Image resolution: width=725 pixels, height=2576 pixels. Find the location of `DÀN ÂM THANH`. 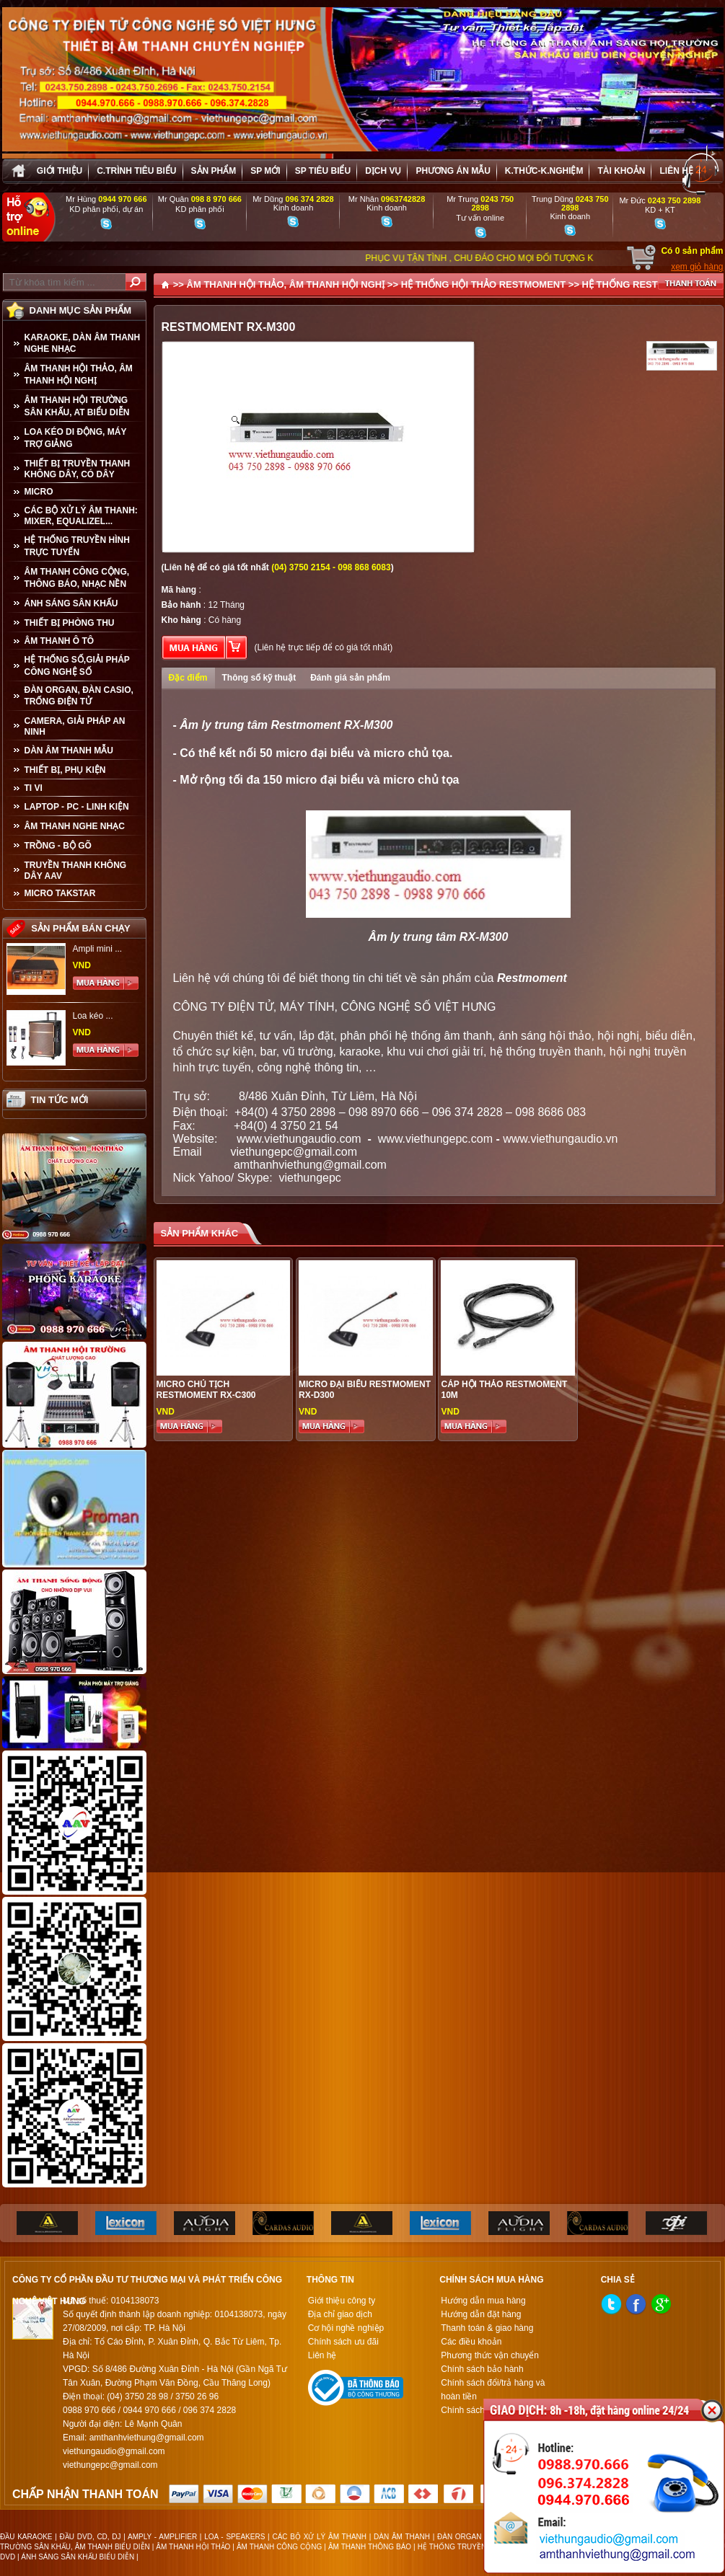

DÀN ÂM THANH is located at coordinates (402, 2537).